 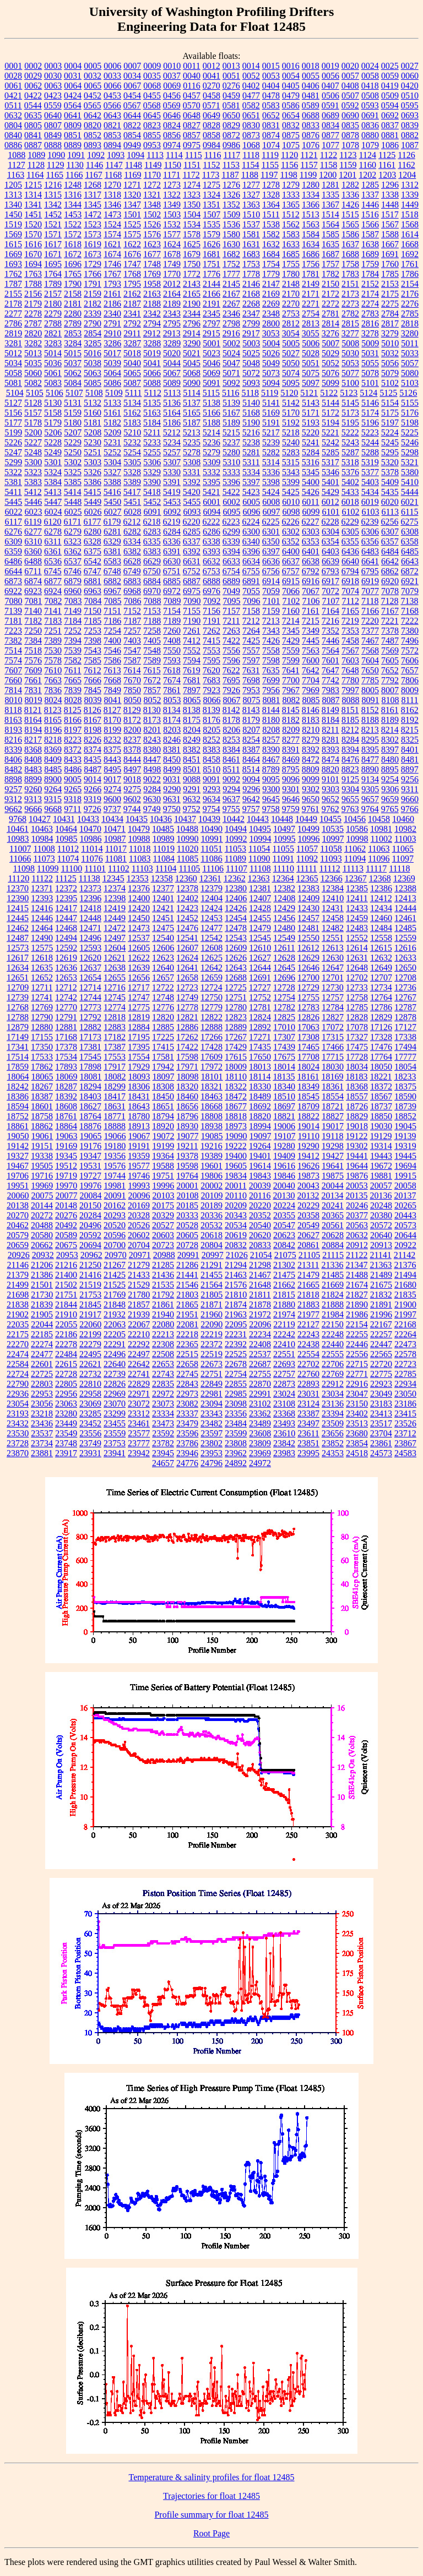 What do you see at coordinates (92, 759) in the screenshot?
I see `8435` at bounding box center [92, 759].